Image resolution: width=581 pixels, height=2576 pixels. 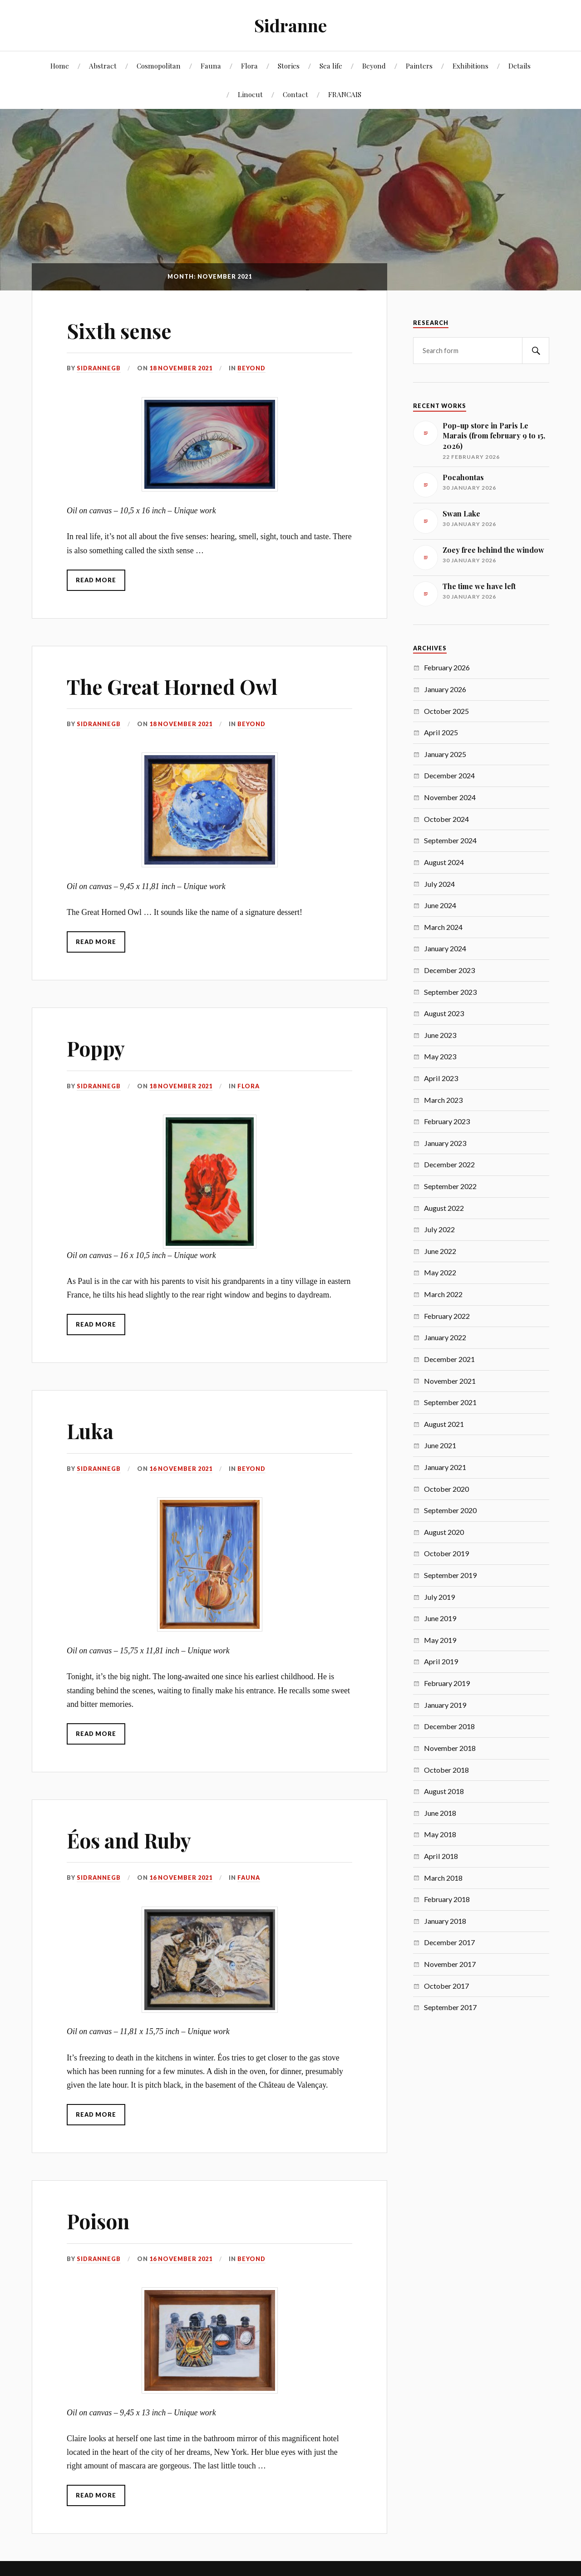 I want to click on August 2021, so click(x=444, y=1424).